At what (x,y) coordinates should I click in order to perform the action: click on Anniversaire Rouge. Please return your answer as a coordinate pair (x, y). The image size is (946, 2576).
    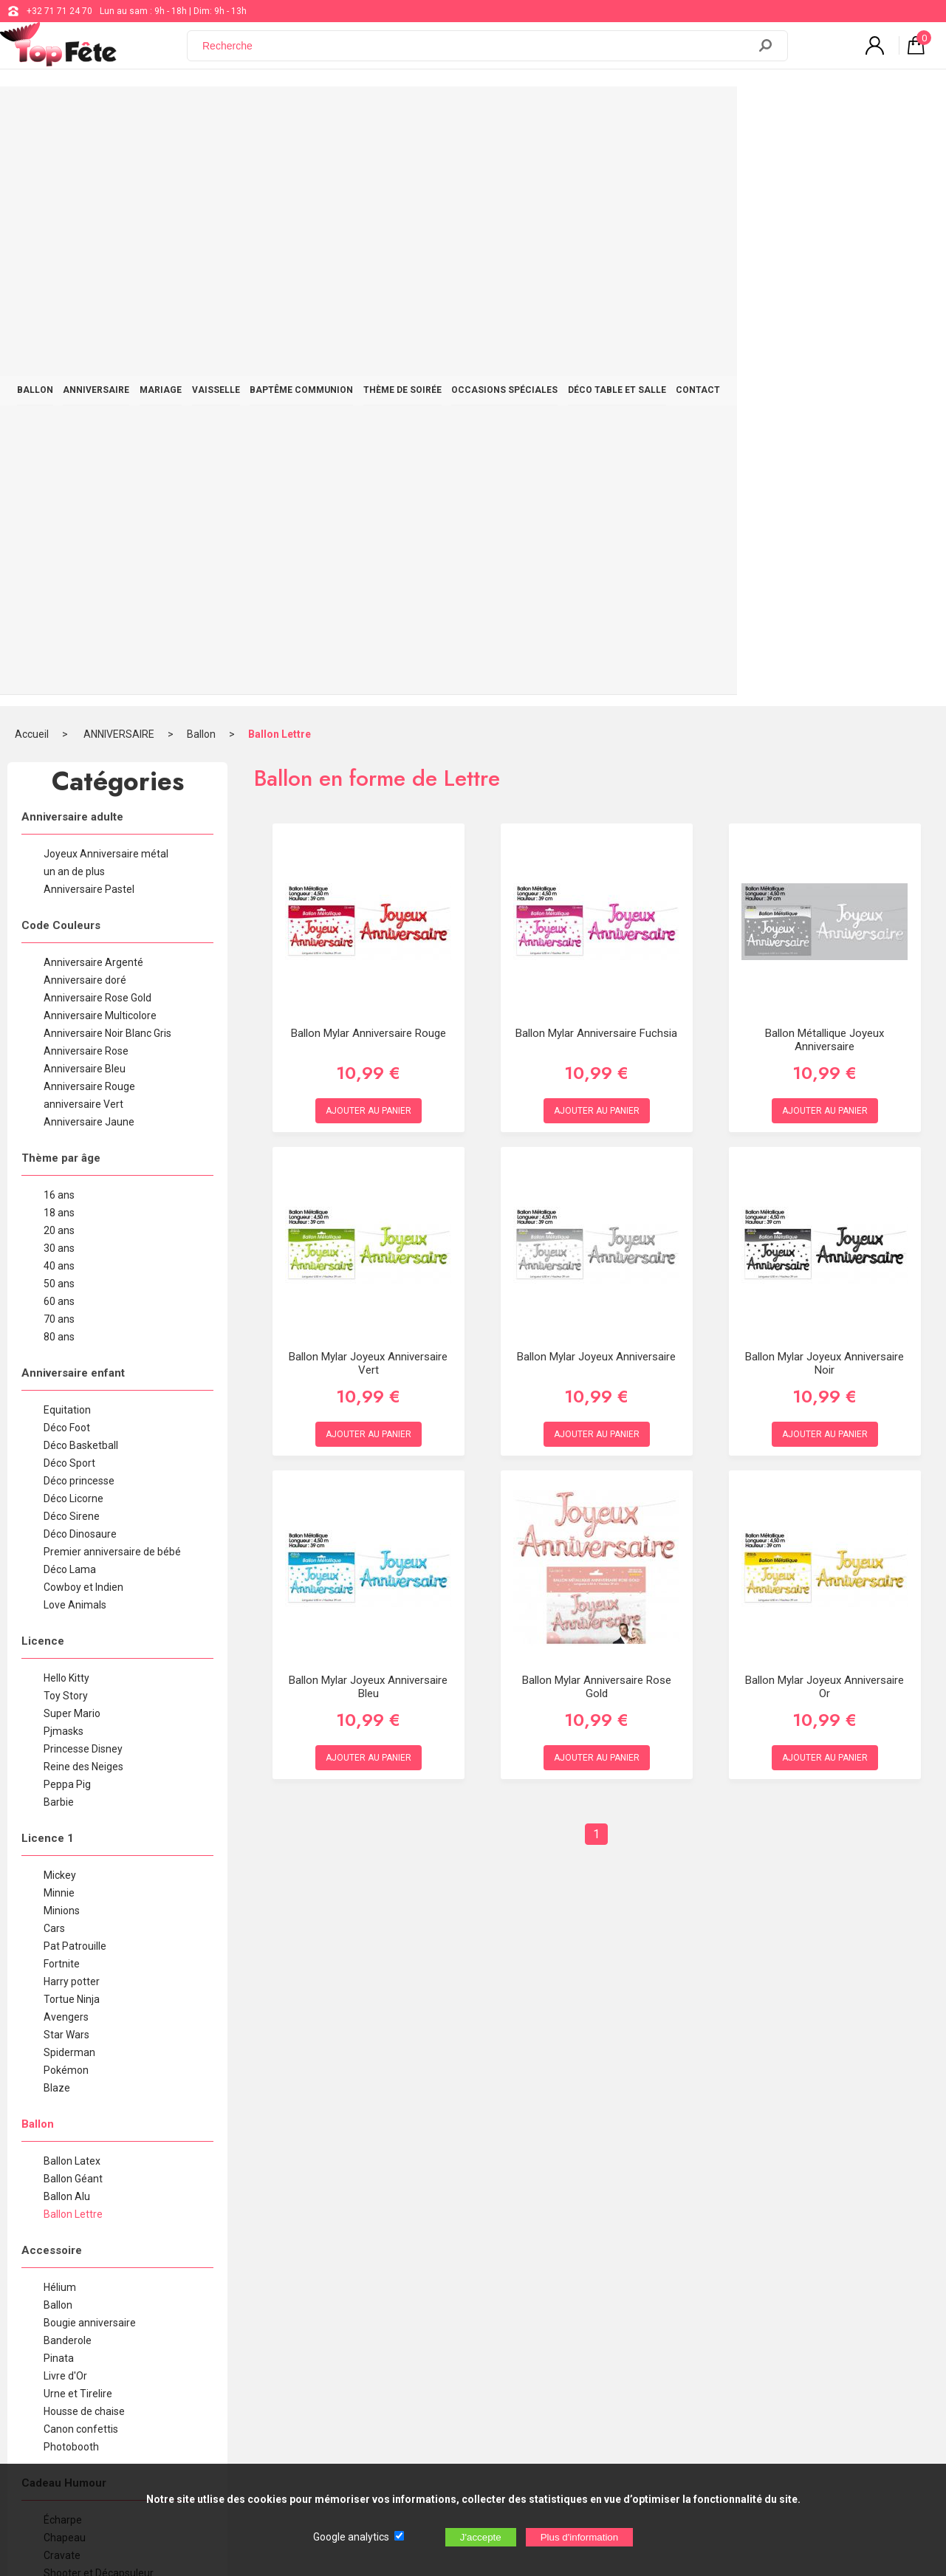
    Looking at the image, I should click on (89, 511).